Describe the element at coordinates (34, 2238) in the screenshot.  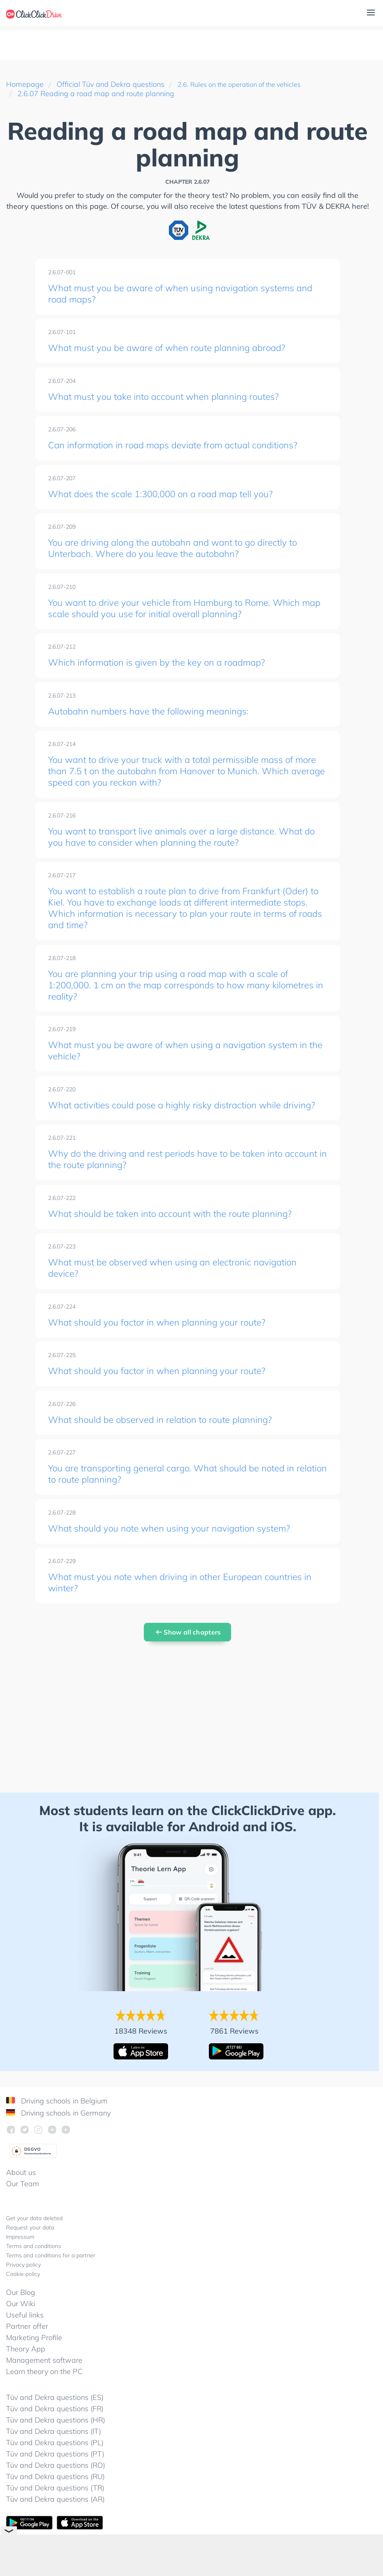
I see `Get your data deleted` at that location.